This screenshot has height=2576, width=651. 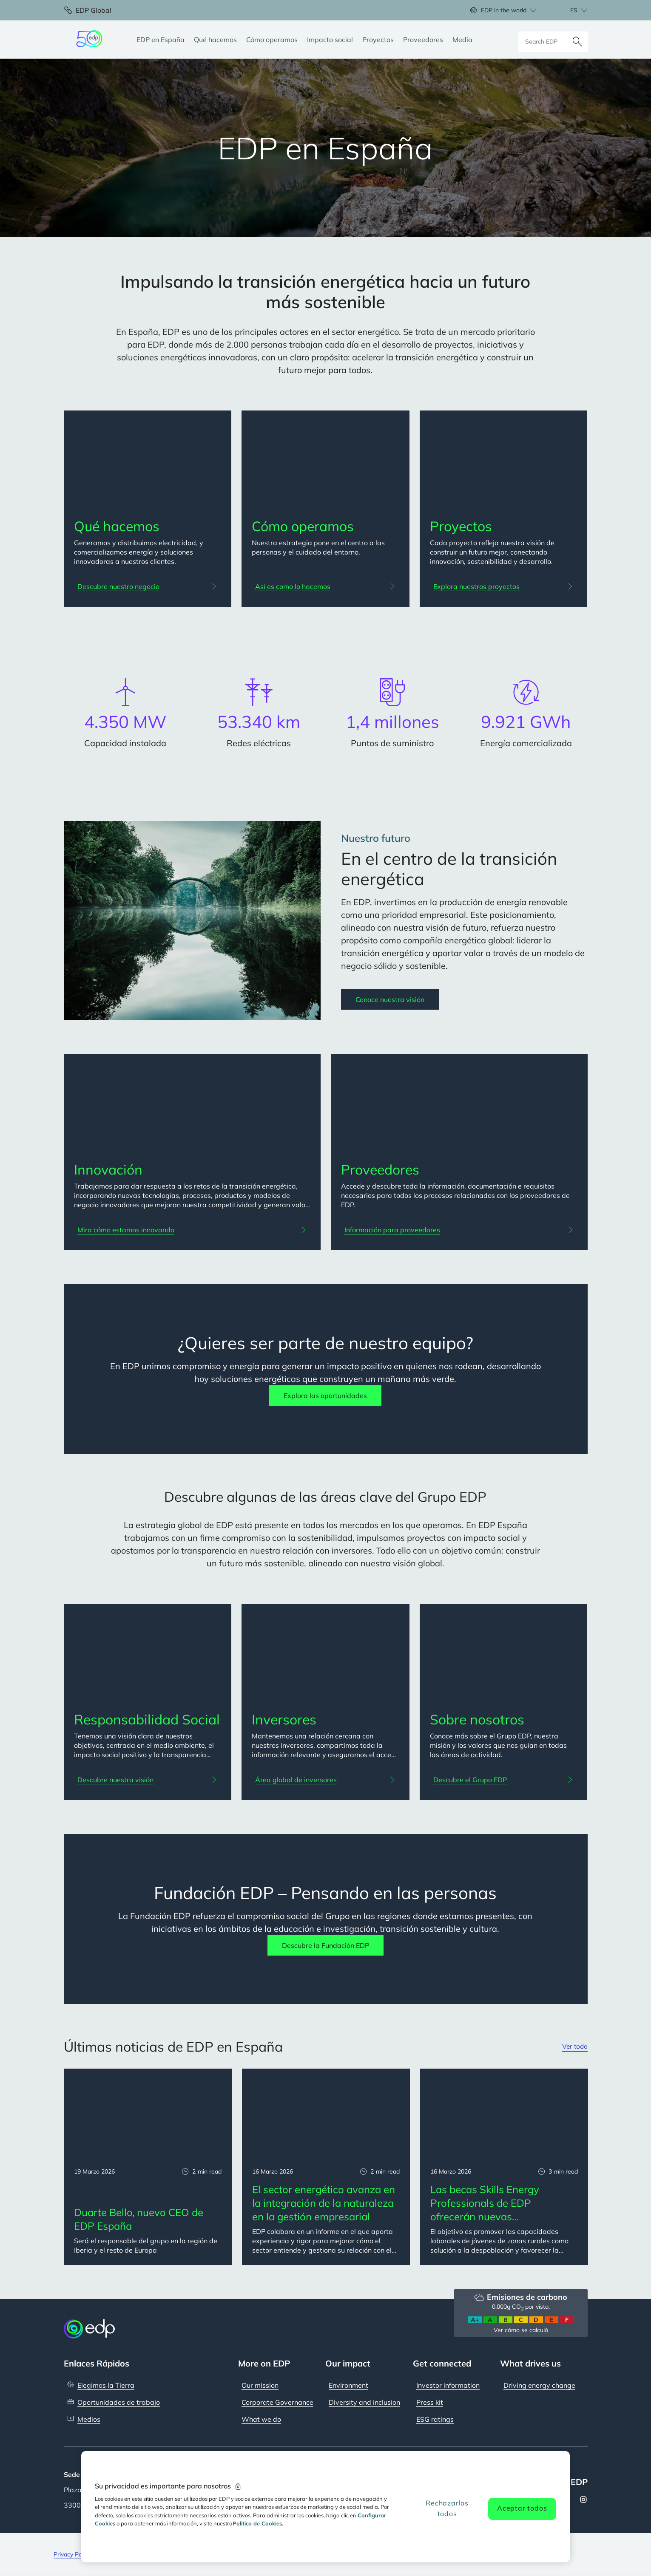 I want to click on Ver cómo se calculó, so click(x=521, y=2330).